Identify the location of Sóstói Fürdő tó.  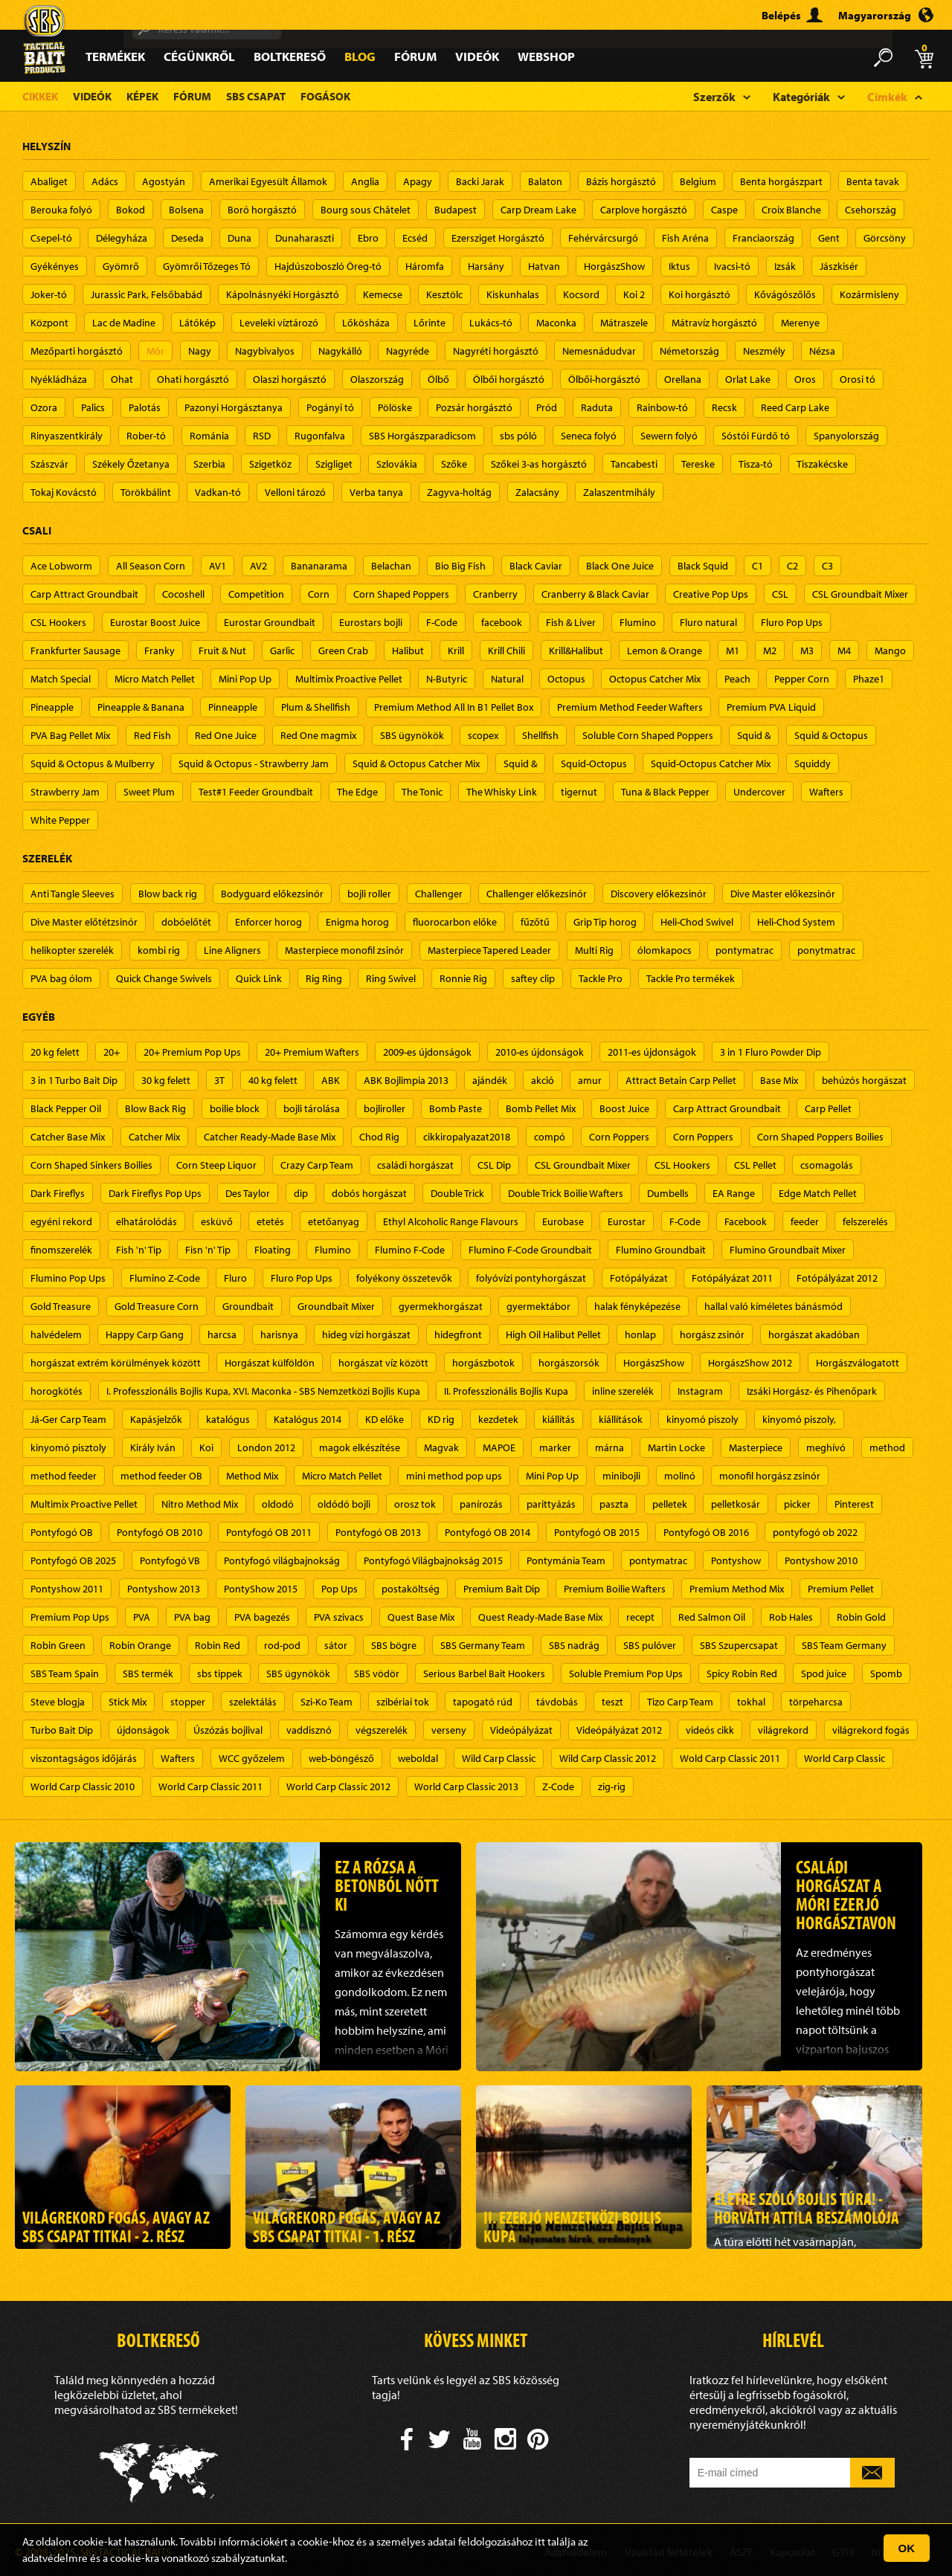
(755, 435).